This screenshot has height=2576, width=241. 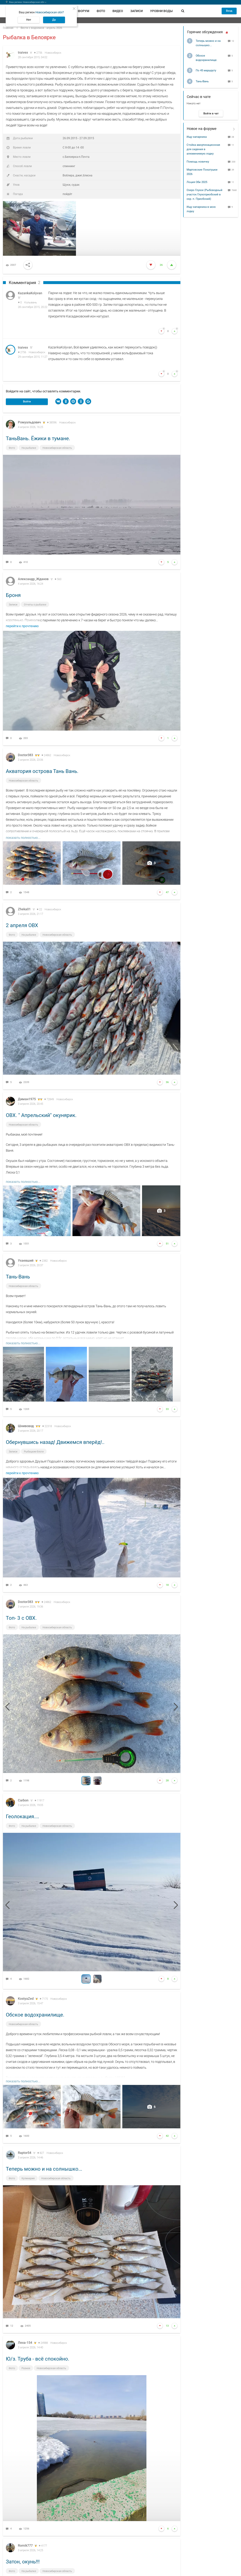 What do you see at coordinates (29, 422) in the screenshot?
I see `Ромуальдович` at bounding box center [29, 422].